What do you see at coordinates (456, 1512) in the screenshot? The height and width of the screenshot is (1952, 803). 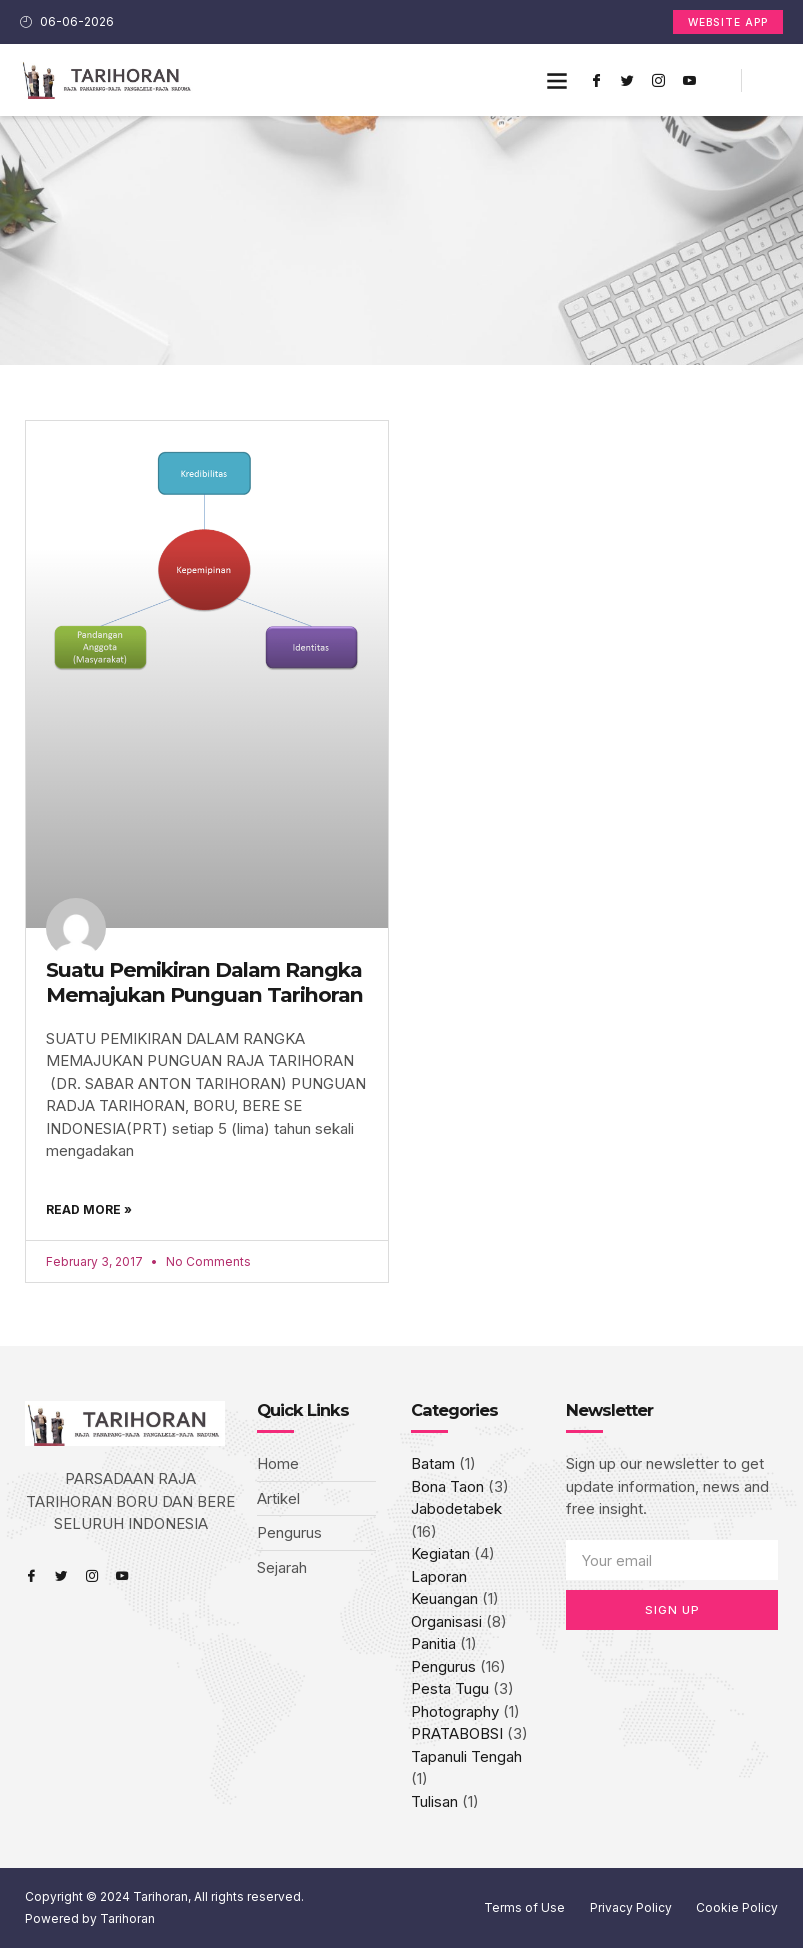 I see `Jabodetabek` at bounding box center [456, 1512].